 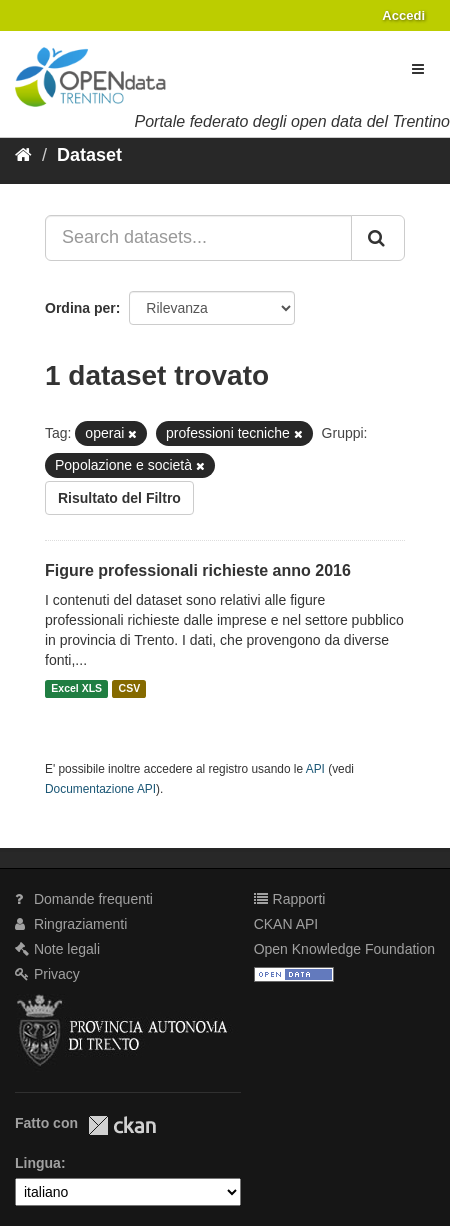 I want to click on Domande frequenti, so click(x=84, y=899).